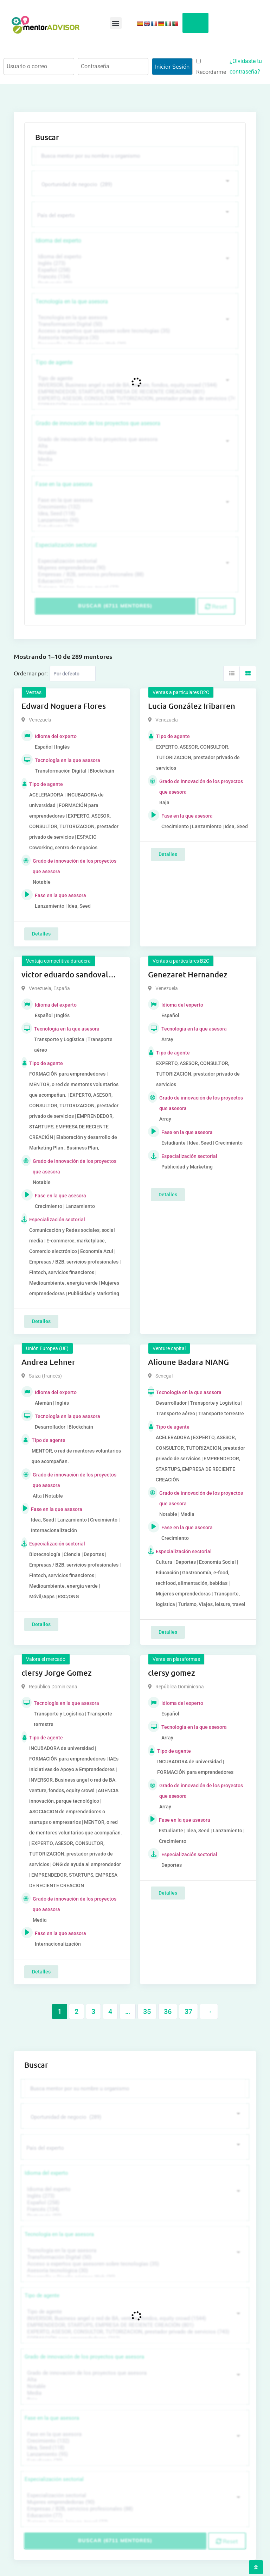  I want to click on Ventas a particulares B2C, so click(181, 692).